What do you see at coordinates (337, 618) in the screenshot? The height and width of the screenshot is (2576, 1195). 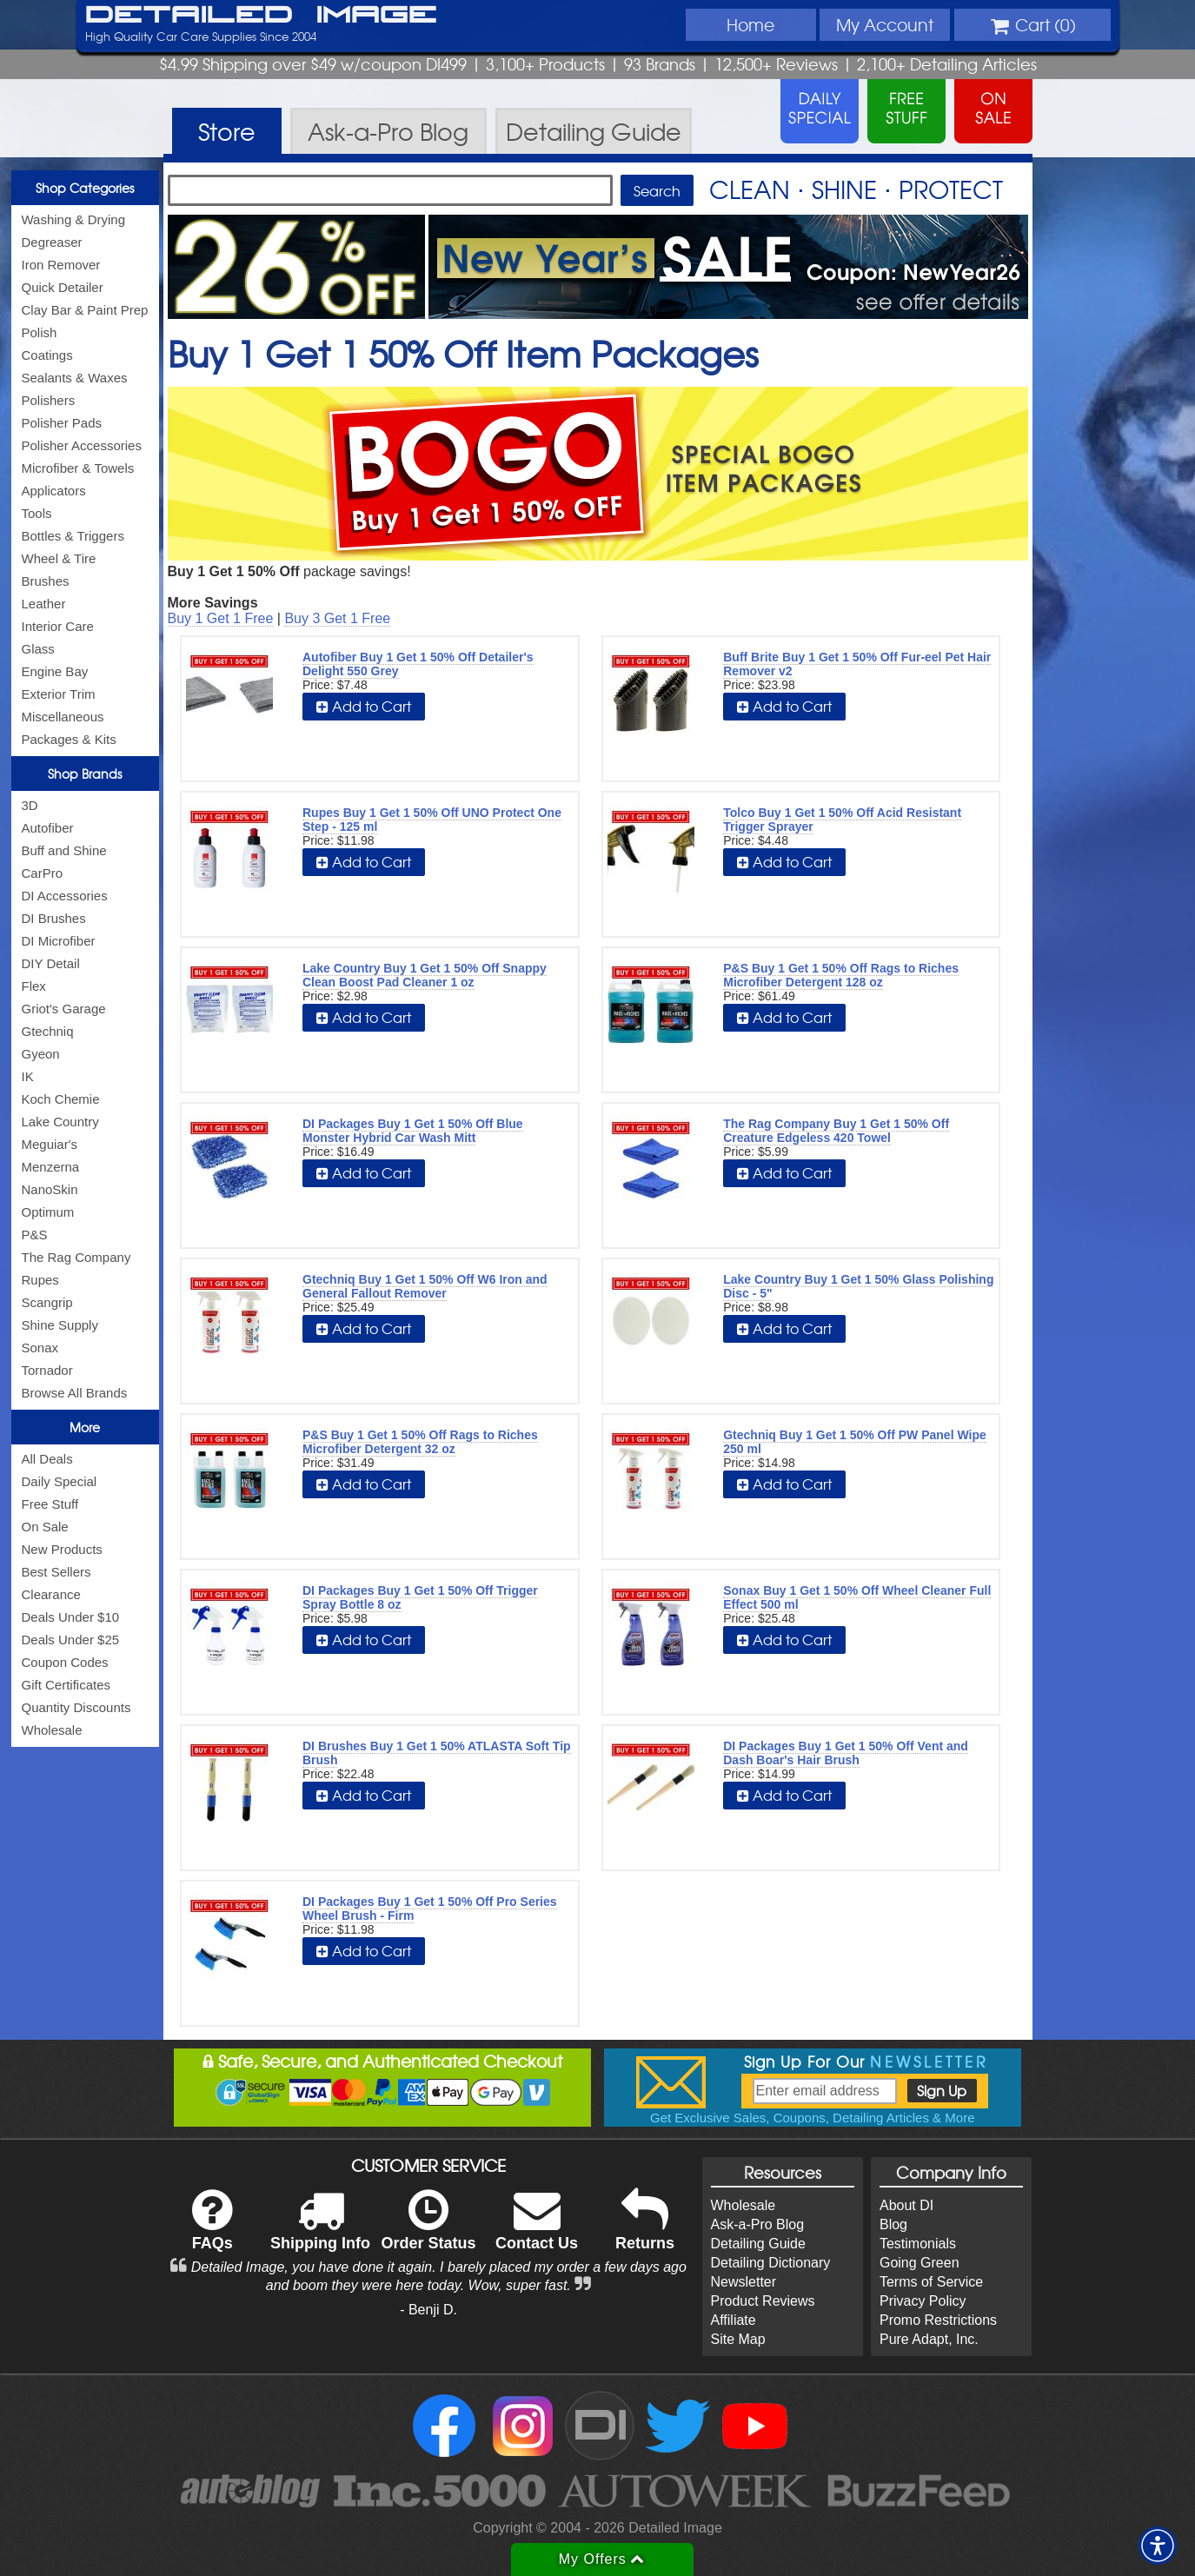 I see `Buy 3 Get 1 Free` at bounding box center [337, 618].